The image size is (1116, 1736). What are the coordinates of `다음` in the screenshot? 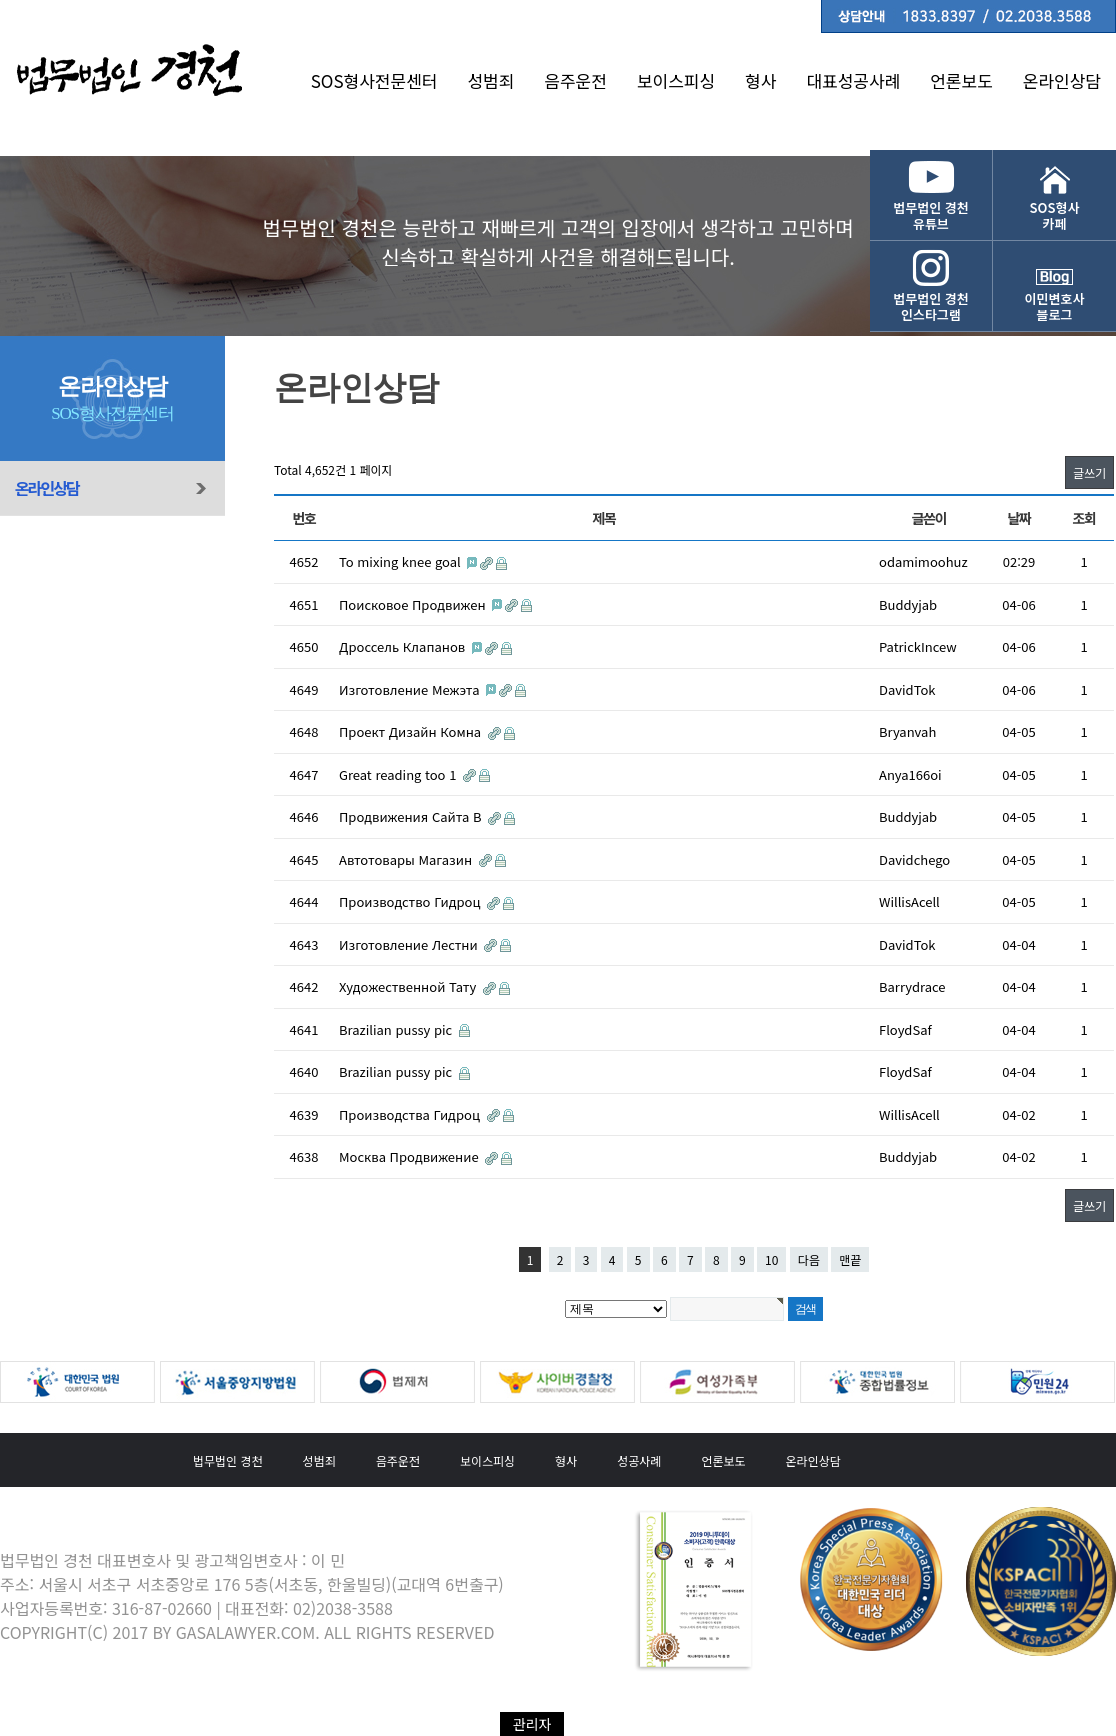 It's located at (809, 1259).